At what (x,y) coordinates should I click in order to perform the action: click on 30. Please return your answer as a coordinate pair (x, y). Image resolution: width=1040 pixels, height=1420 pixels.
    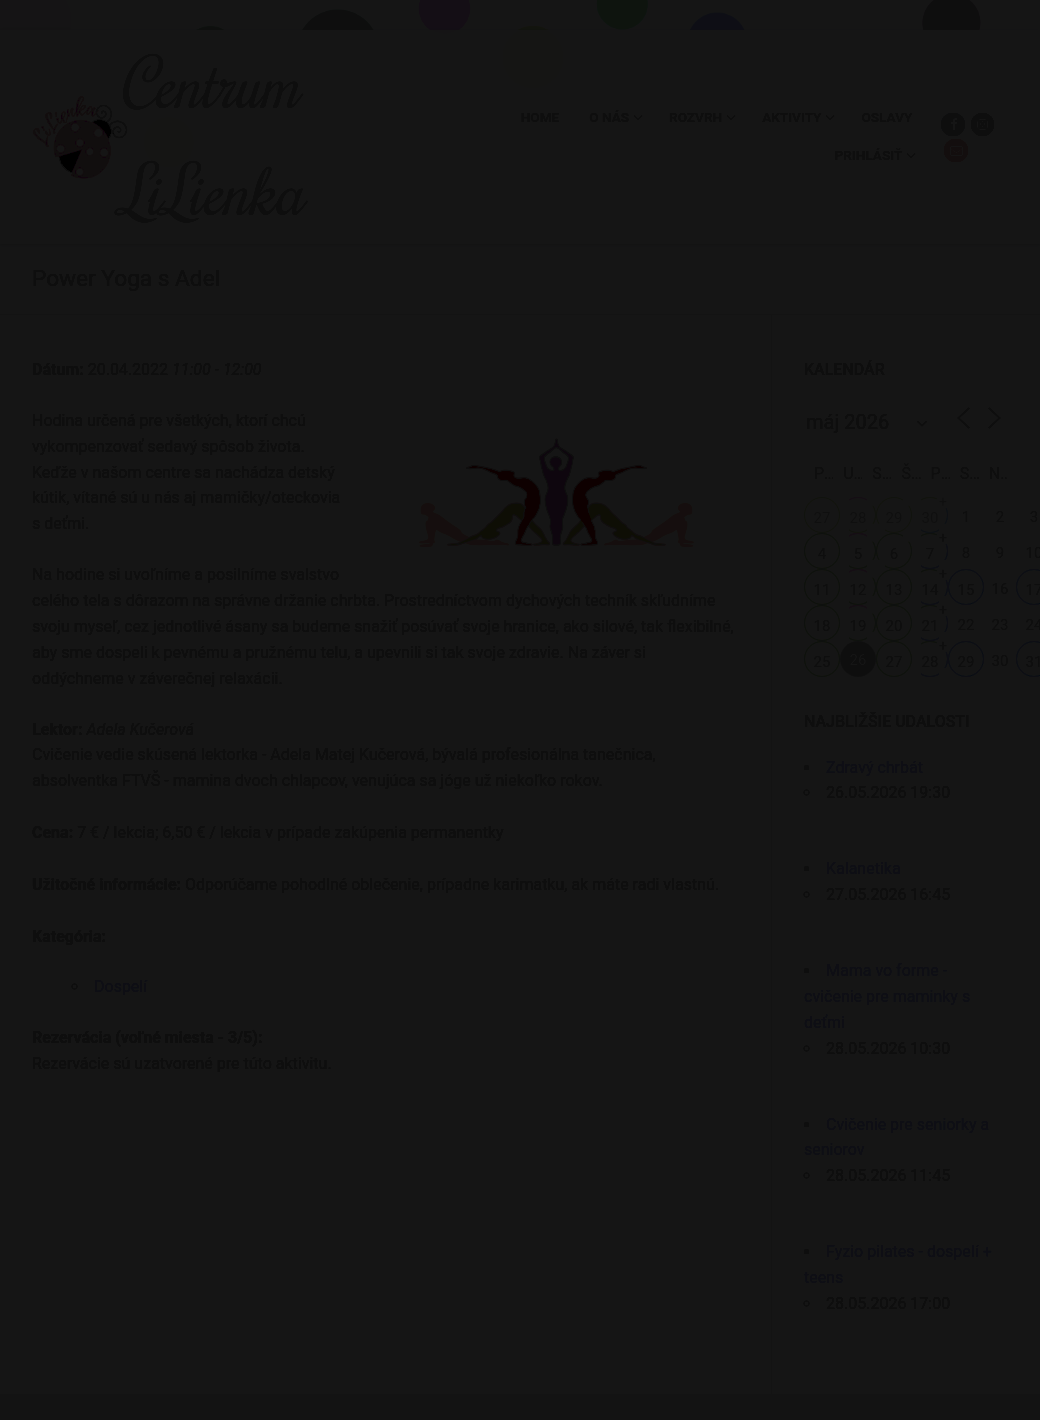
    Looking at the image, I should click on (930, 518).